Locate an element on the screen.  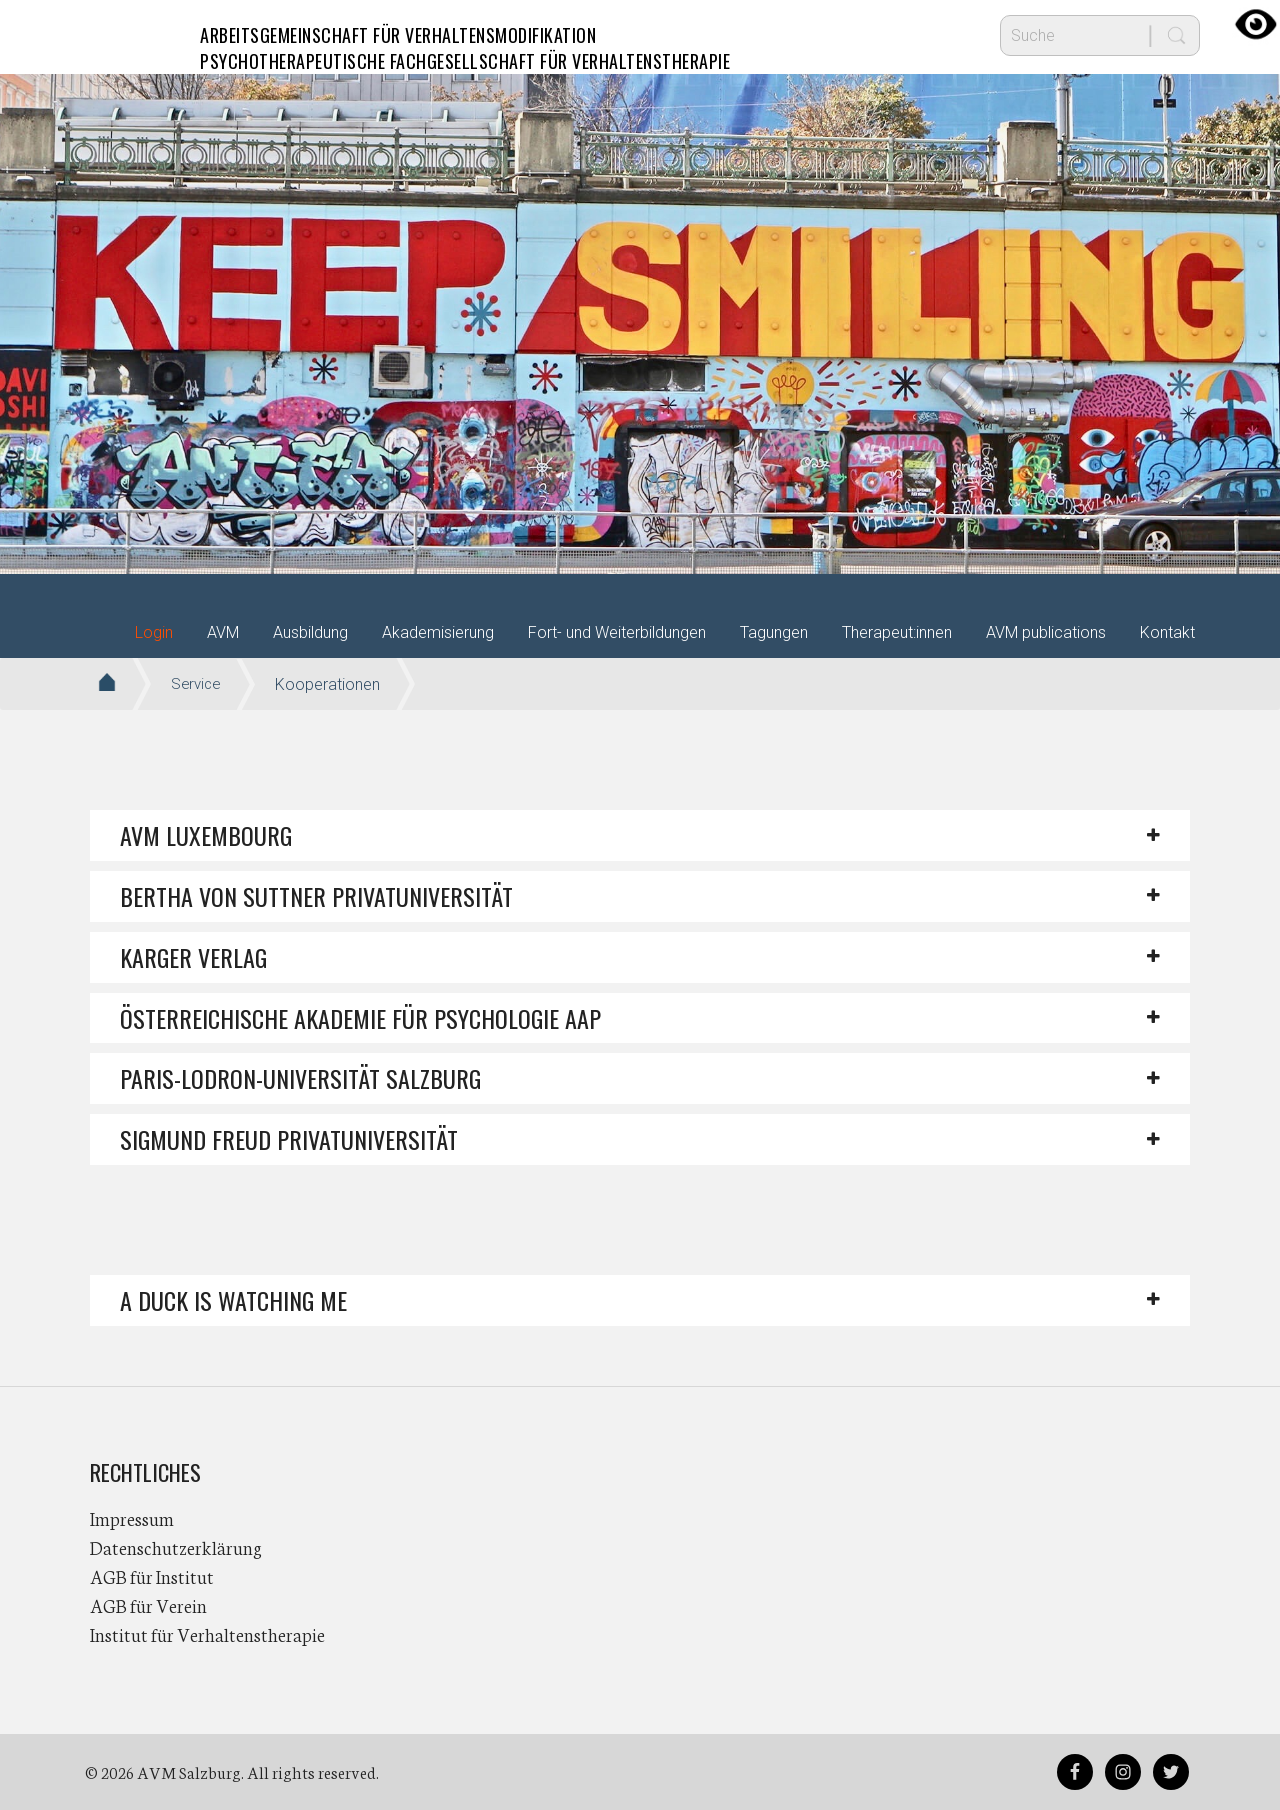
Impressum is located at coordinates (132, 1518).